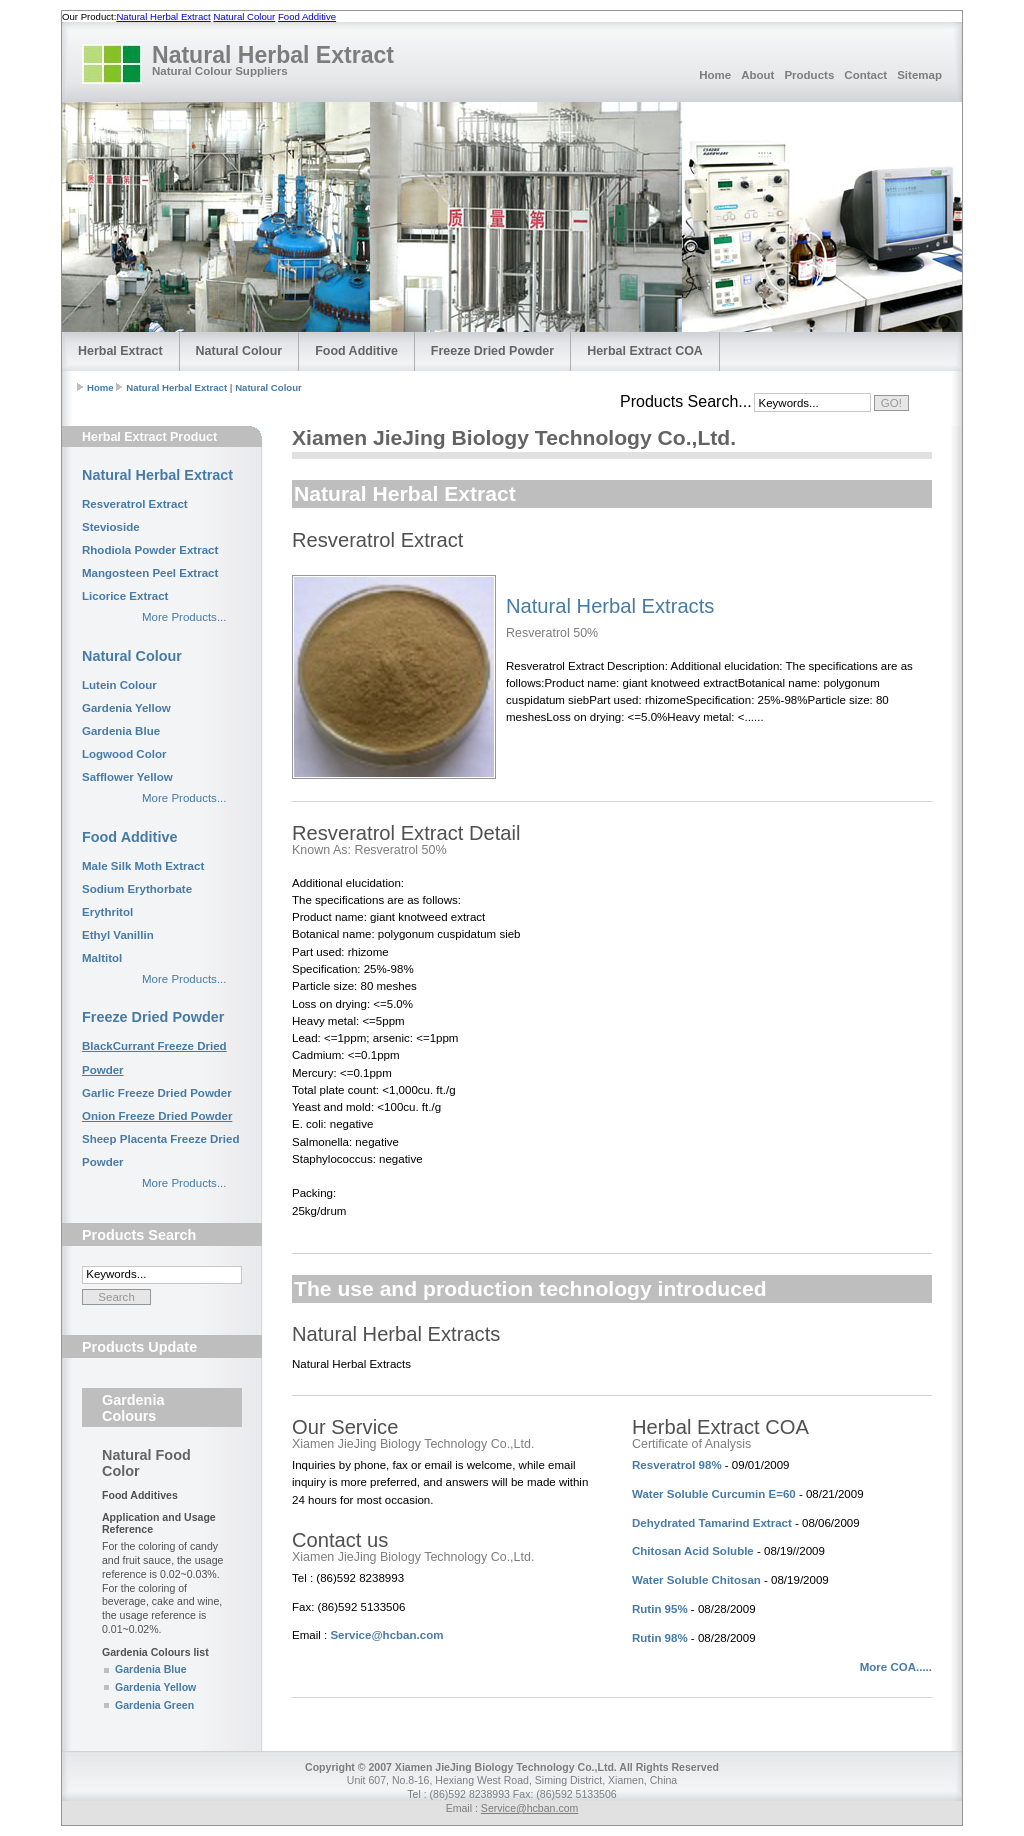  I want to click on Freeze Dried Powder, so click(492, 351).